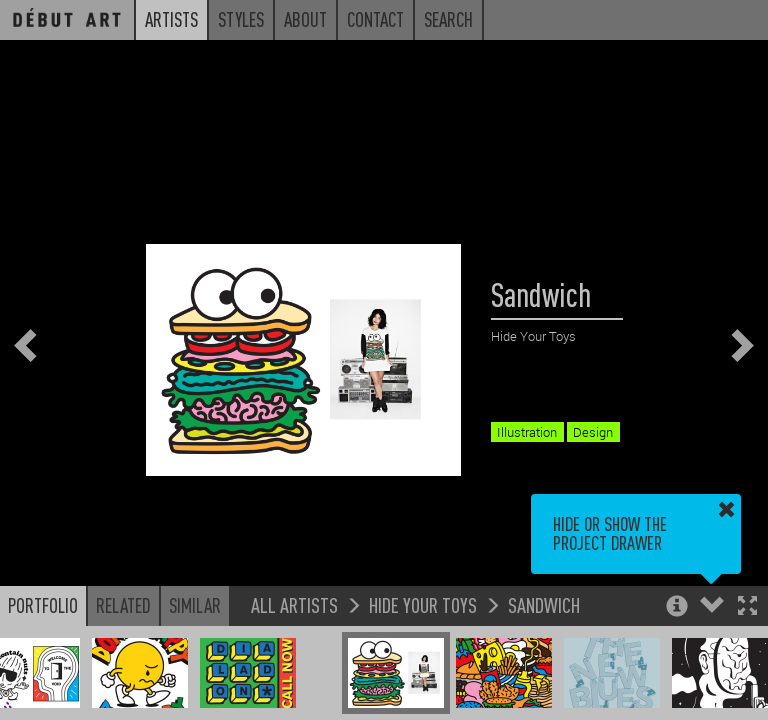 This screenshot has width=768, height=720. Describe the element at coordinates (195, 605) in the screenshot. I see `Similar [button]` at that location.